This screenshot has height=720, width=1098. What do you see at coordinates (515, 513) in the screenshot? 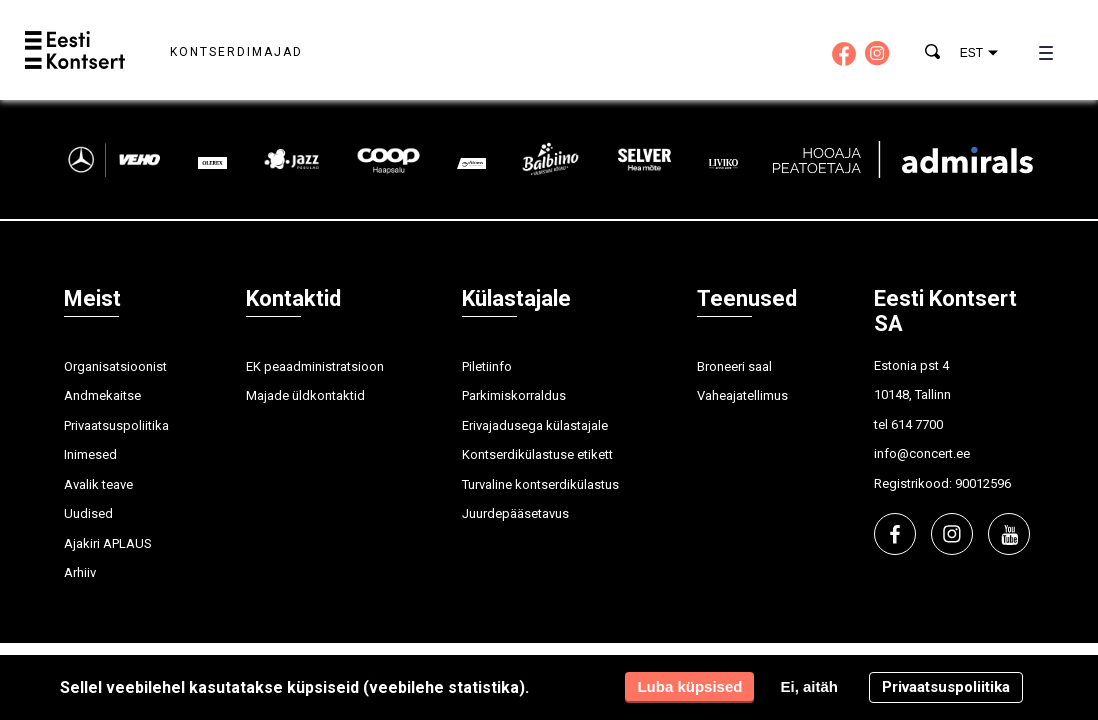
I see `Juurdepääsetavus` at bounding box center [515, 513].